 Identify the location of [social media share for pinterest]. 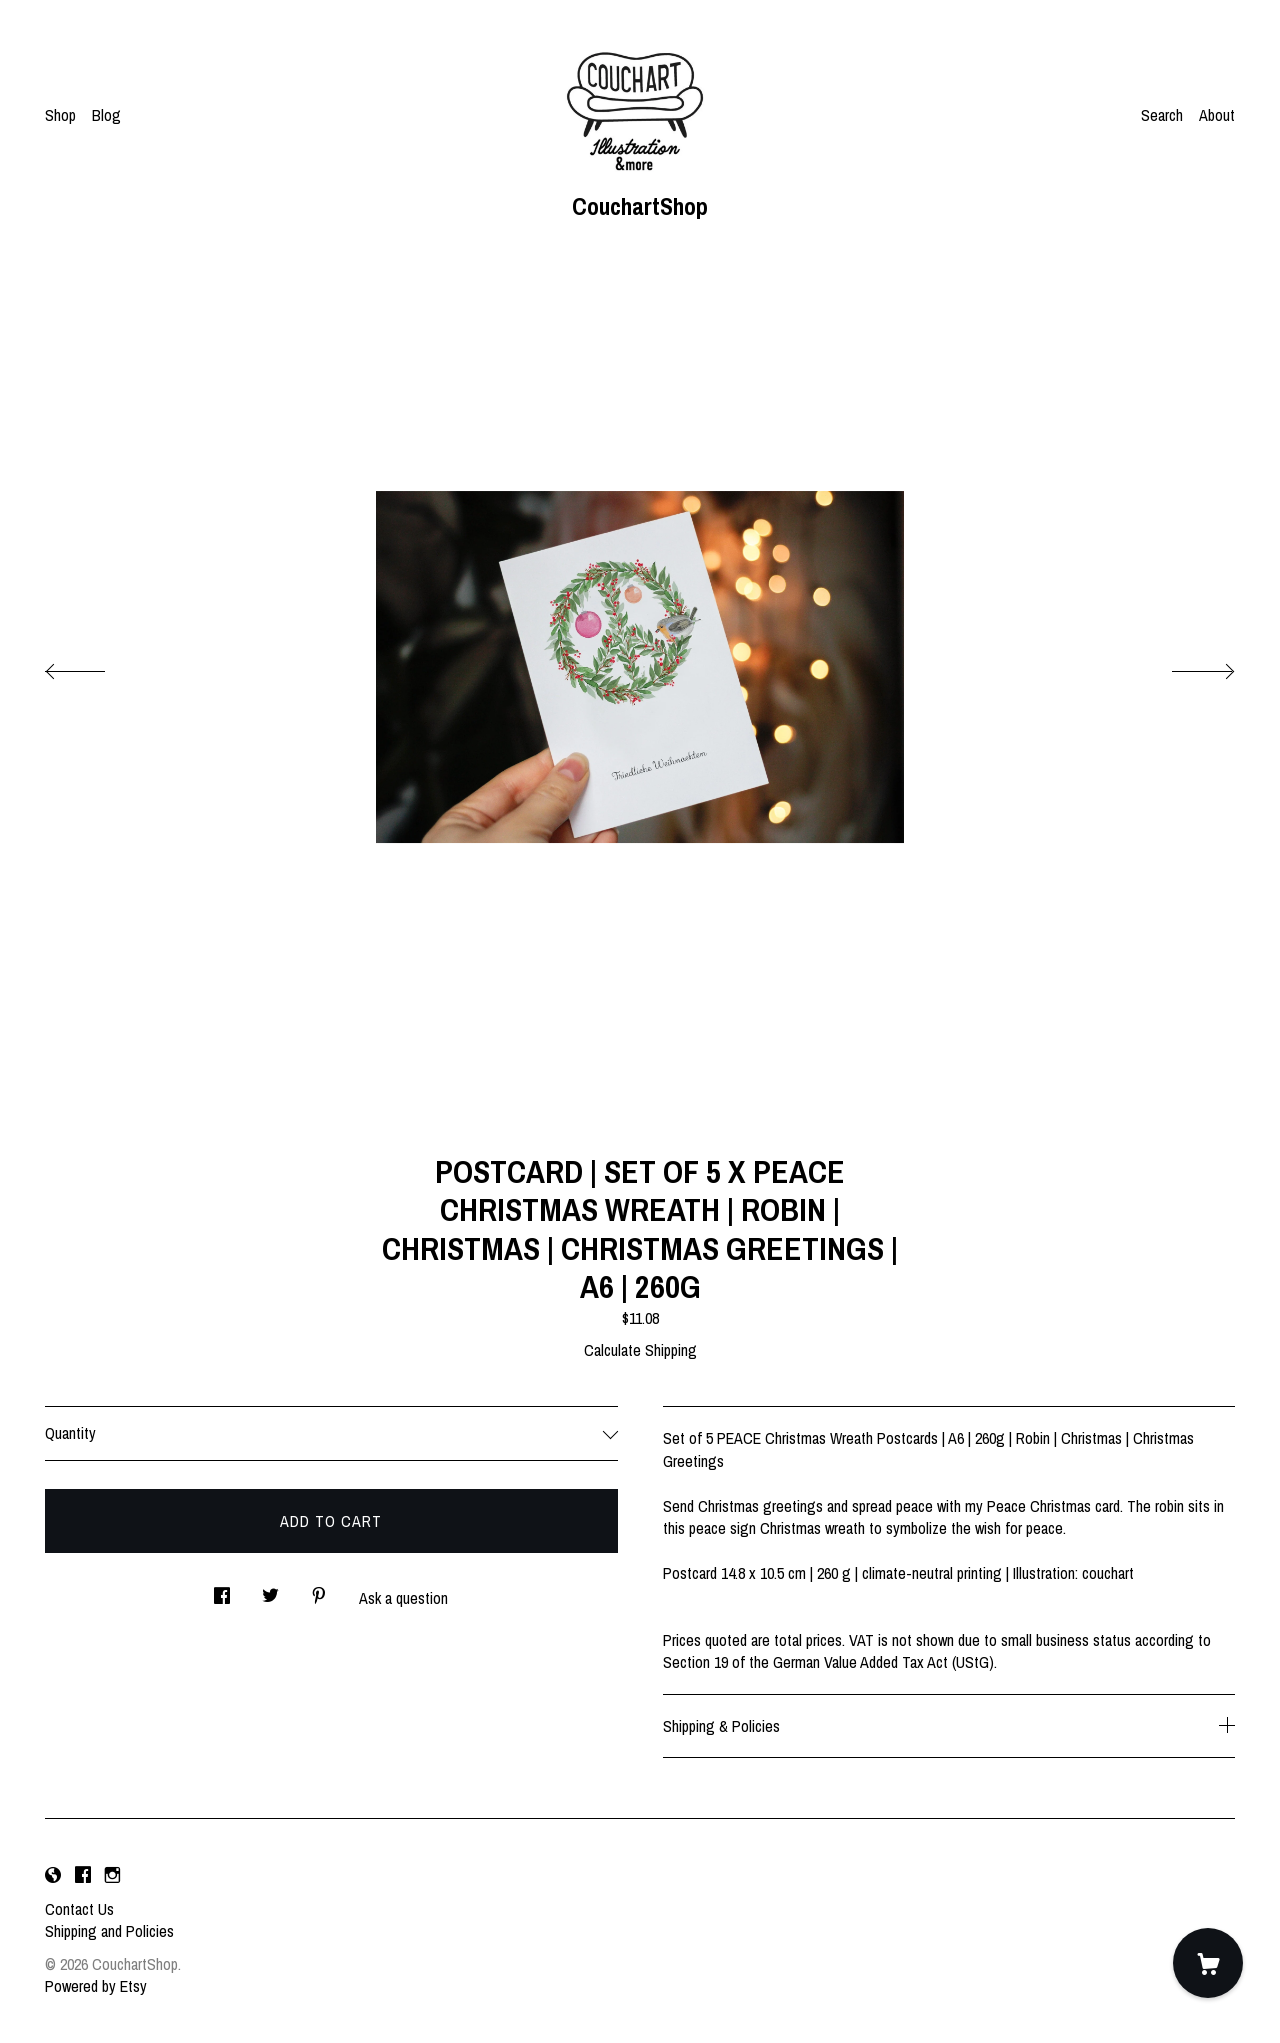
(319, 1589).